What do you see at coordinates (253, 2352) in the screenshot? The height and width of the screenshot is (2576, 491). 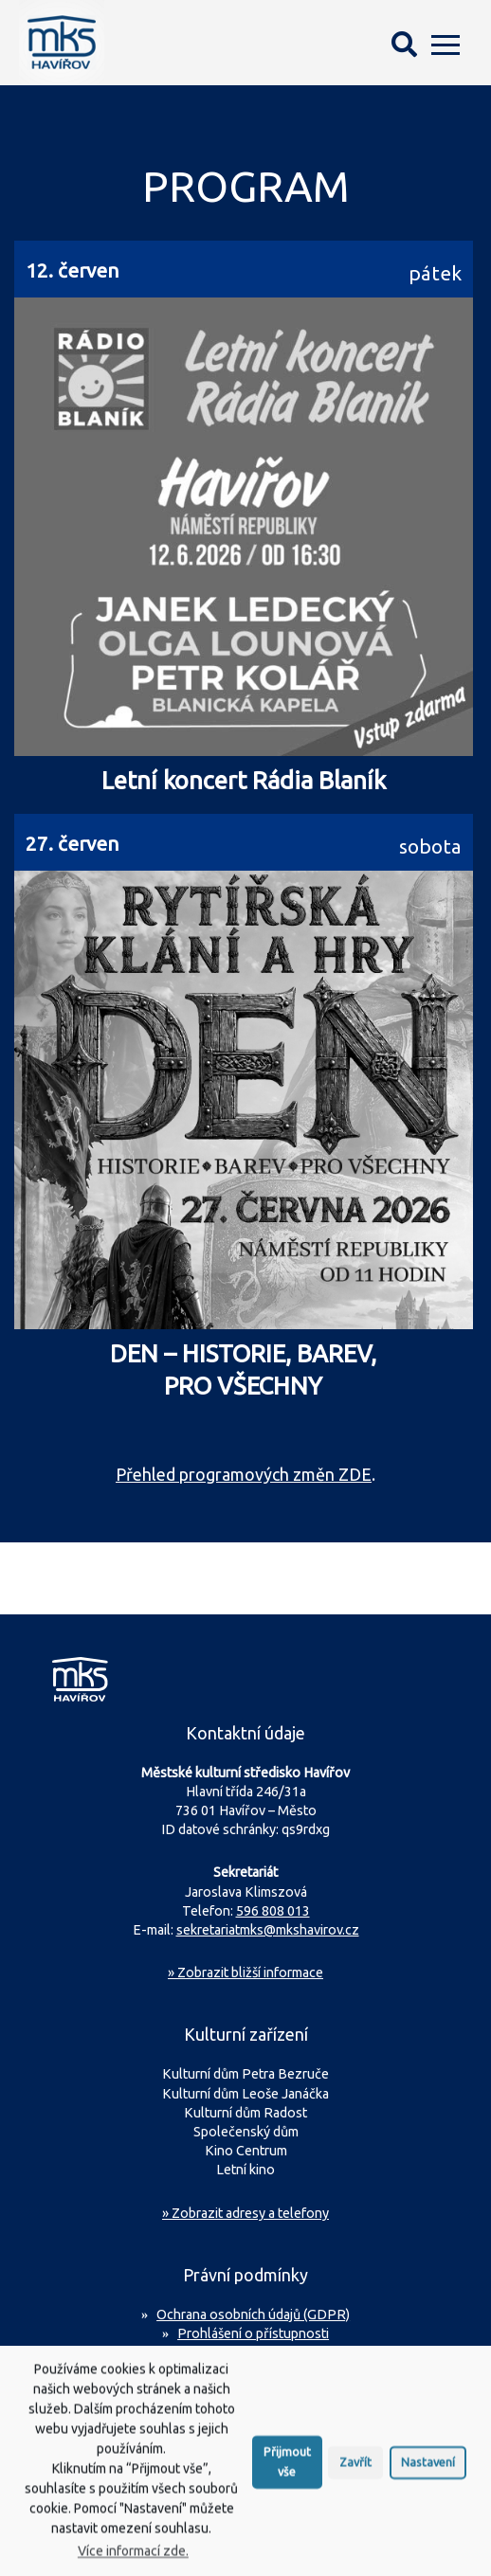 I see `Prohlášení o použití cookies` at bounding box center [253, 2352].